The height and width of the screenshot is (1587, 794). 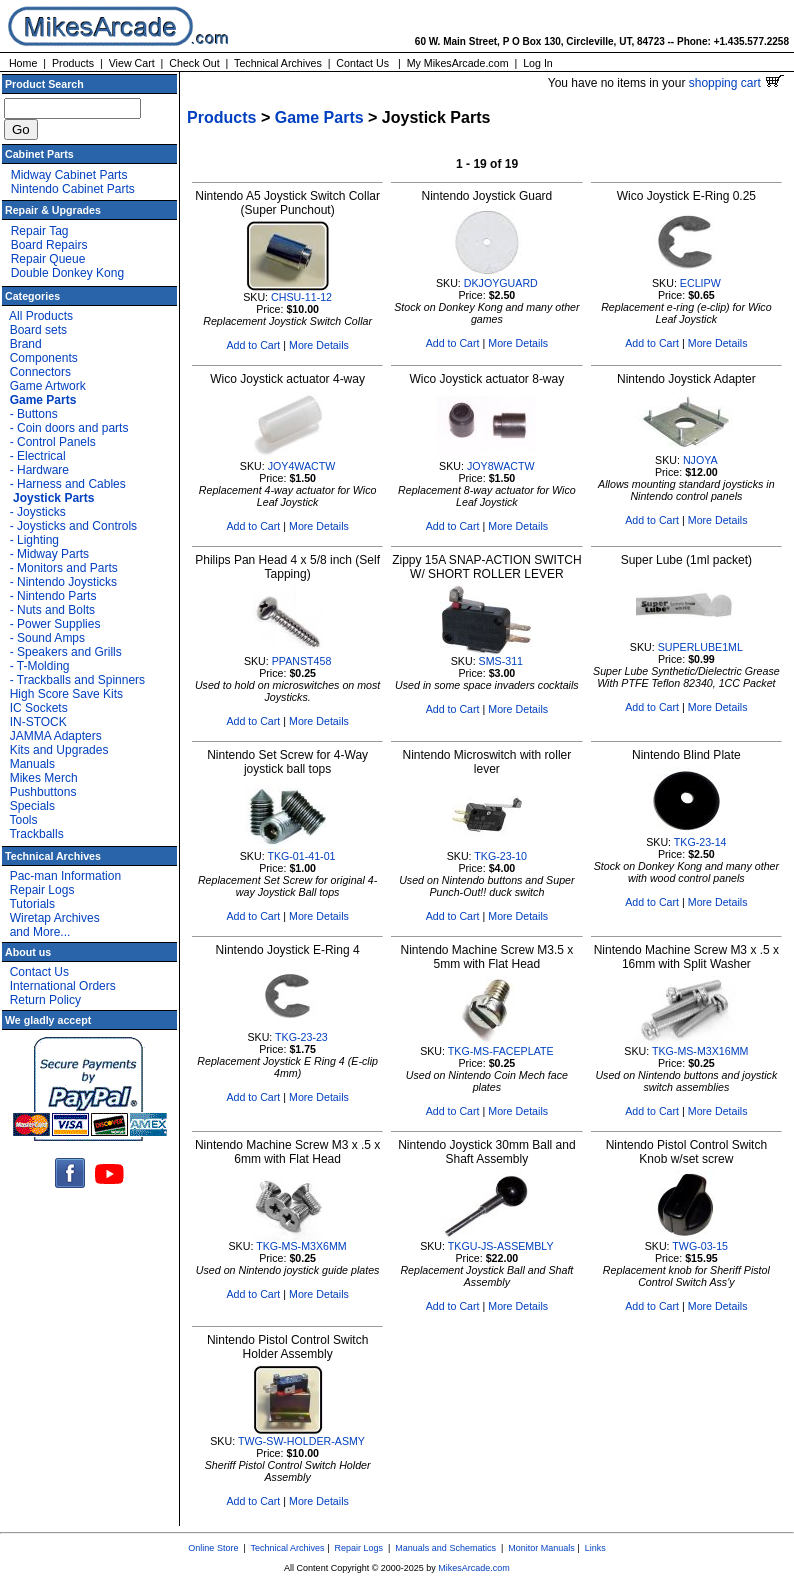 I want to click on ECLIPW, so click(x=700, y=283).